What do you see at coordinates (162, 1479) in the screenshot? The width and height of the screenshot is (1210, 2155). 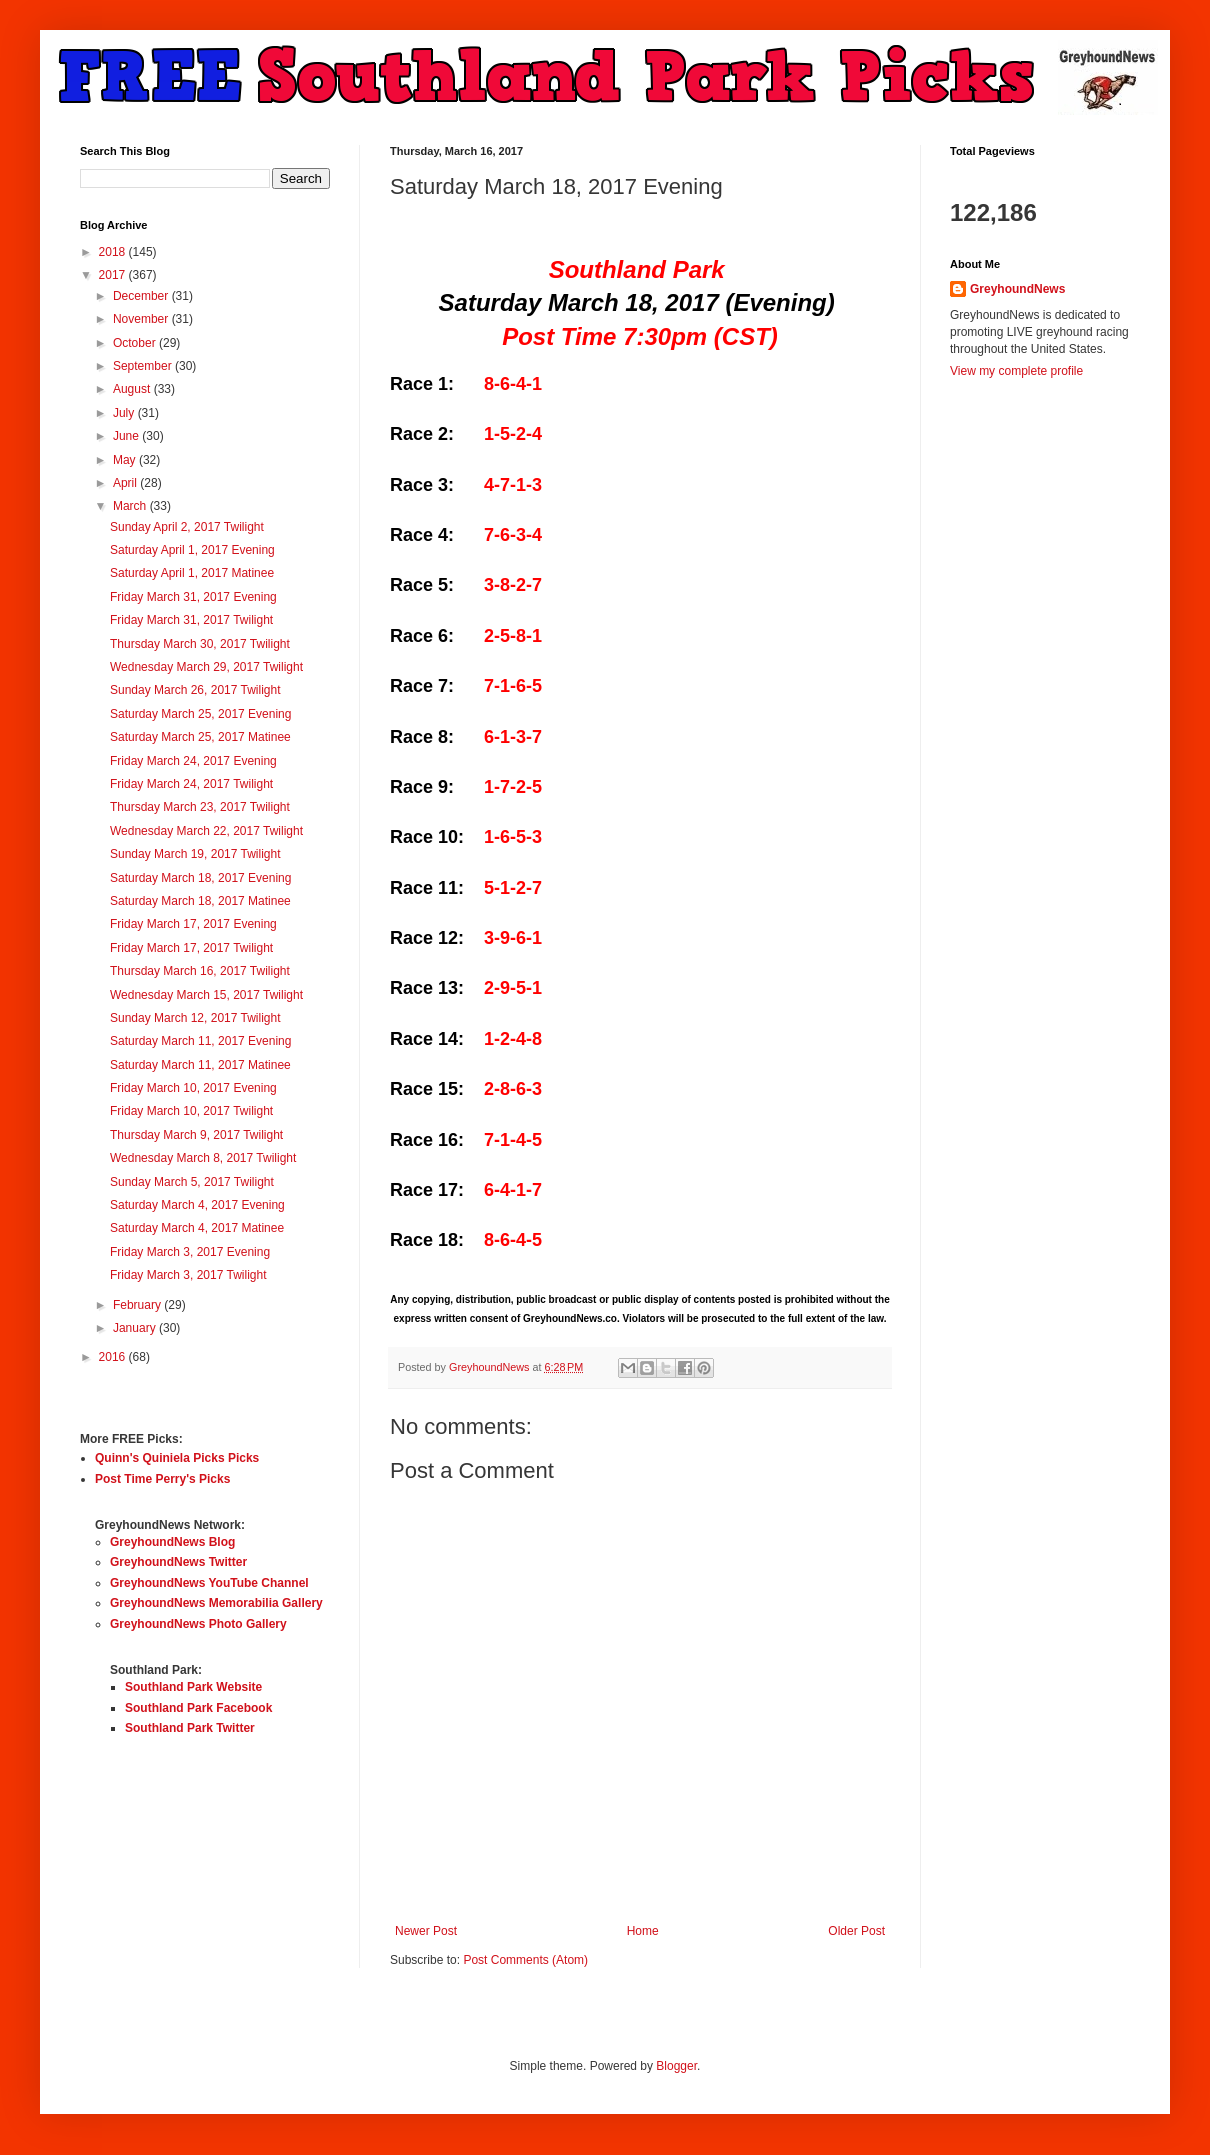 I see `Post Time Perry's Picks` at bounding box center [162, 1479].